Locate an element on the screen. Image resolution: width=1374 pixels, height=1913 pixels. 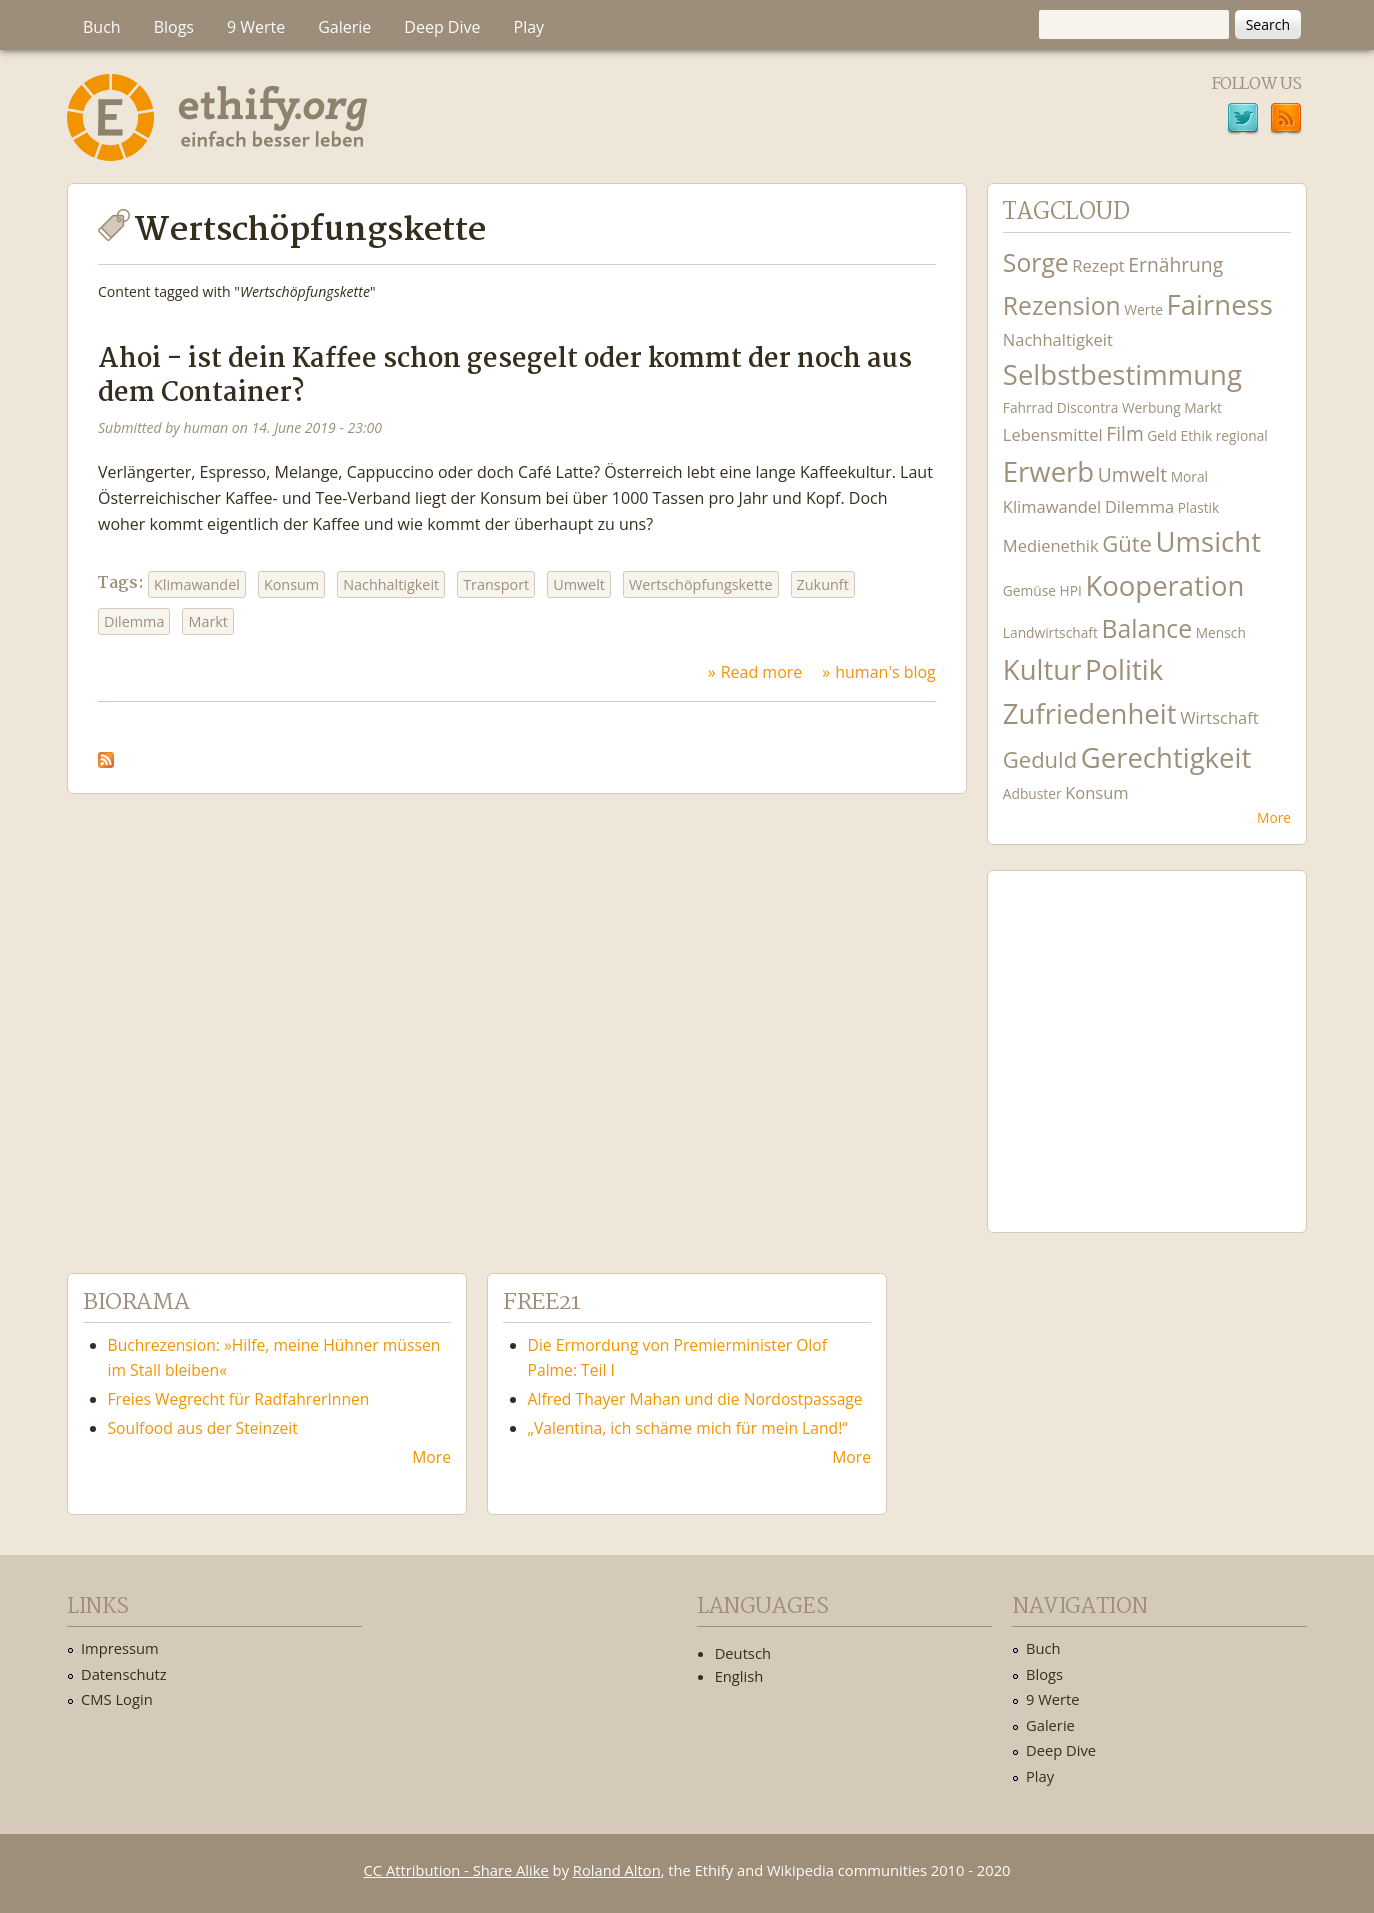
CC Attribution - Share Alike is located at coordinates (456, 1870).